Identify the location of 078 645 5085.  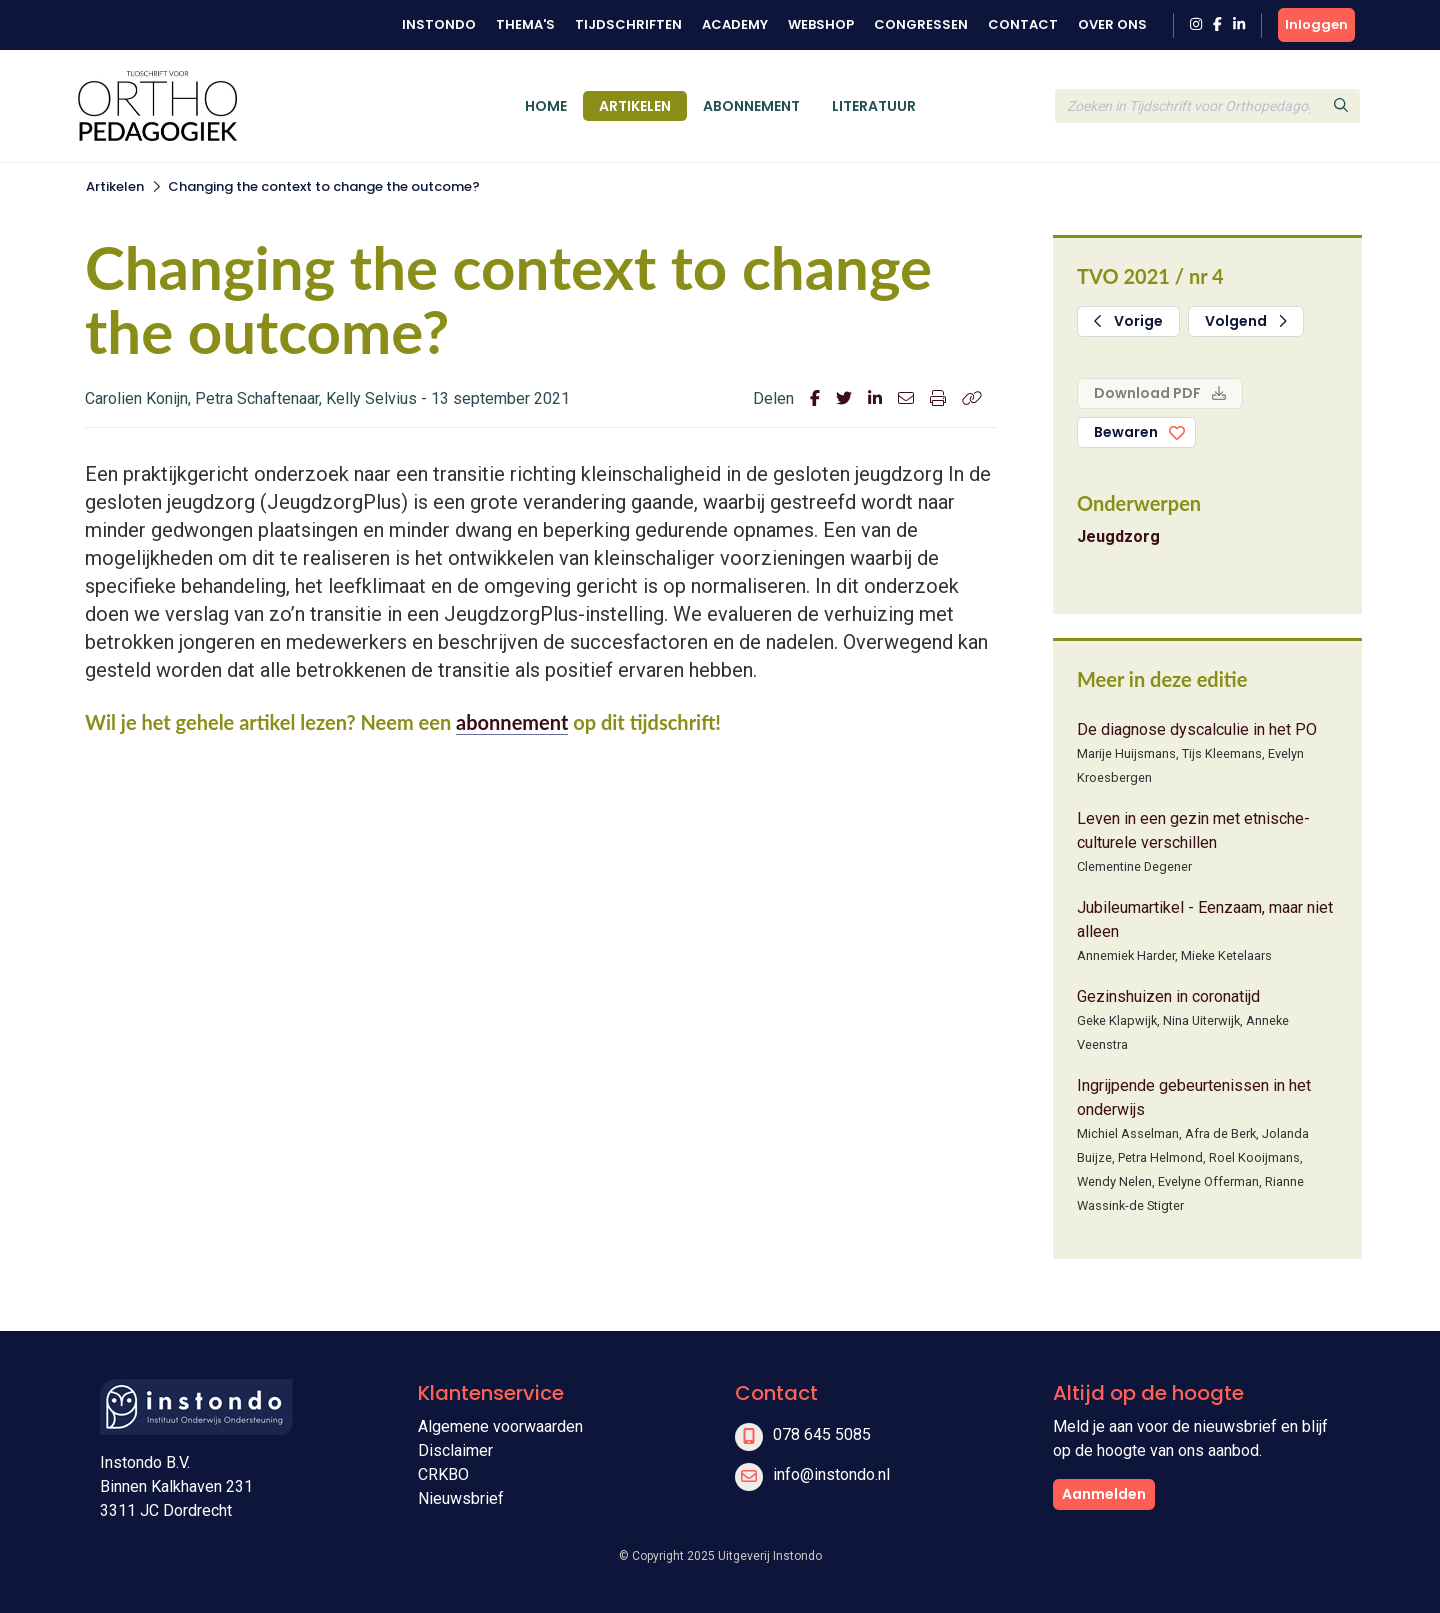
(822, 1434).